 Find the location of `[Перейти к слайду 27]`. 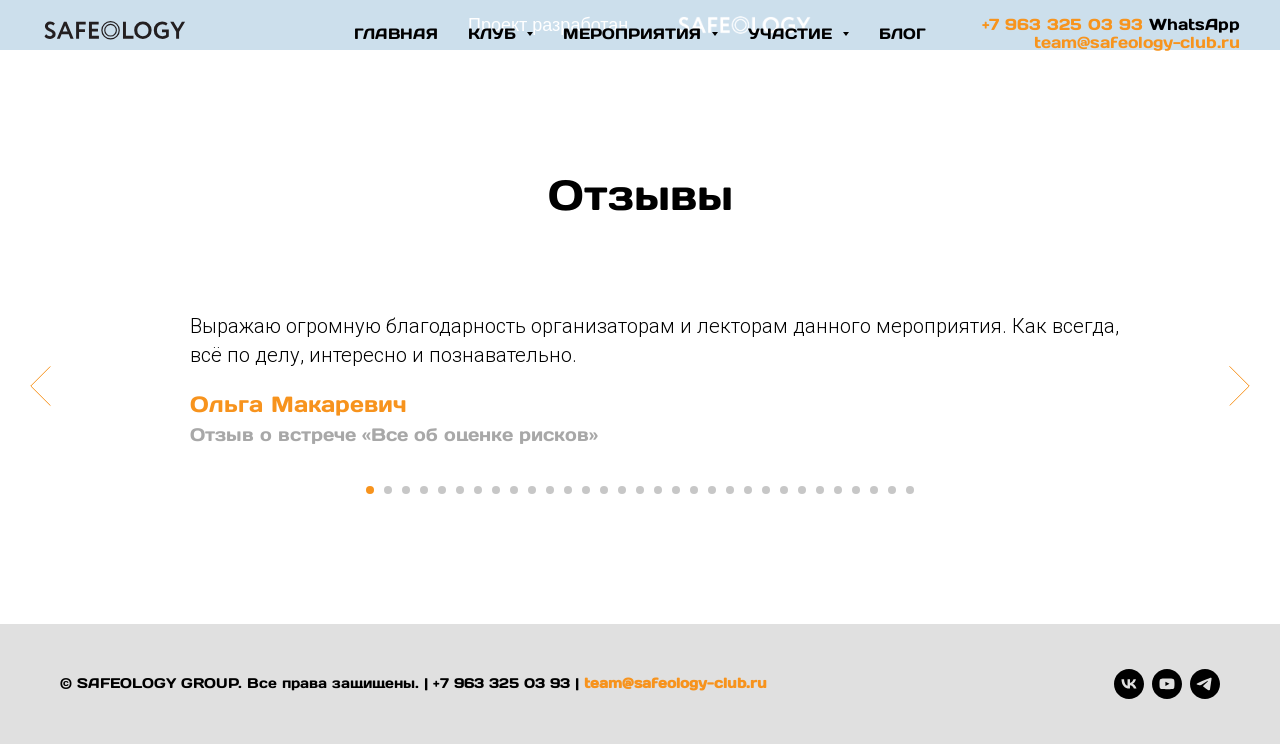

[Перейти к слайду 27] is located at coordinates (838, 490).